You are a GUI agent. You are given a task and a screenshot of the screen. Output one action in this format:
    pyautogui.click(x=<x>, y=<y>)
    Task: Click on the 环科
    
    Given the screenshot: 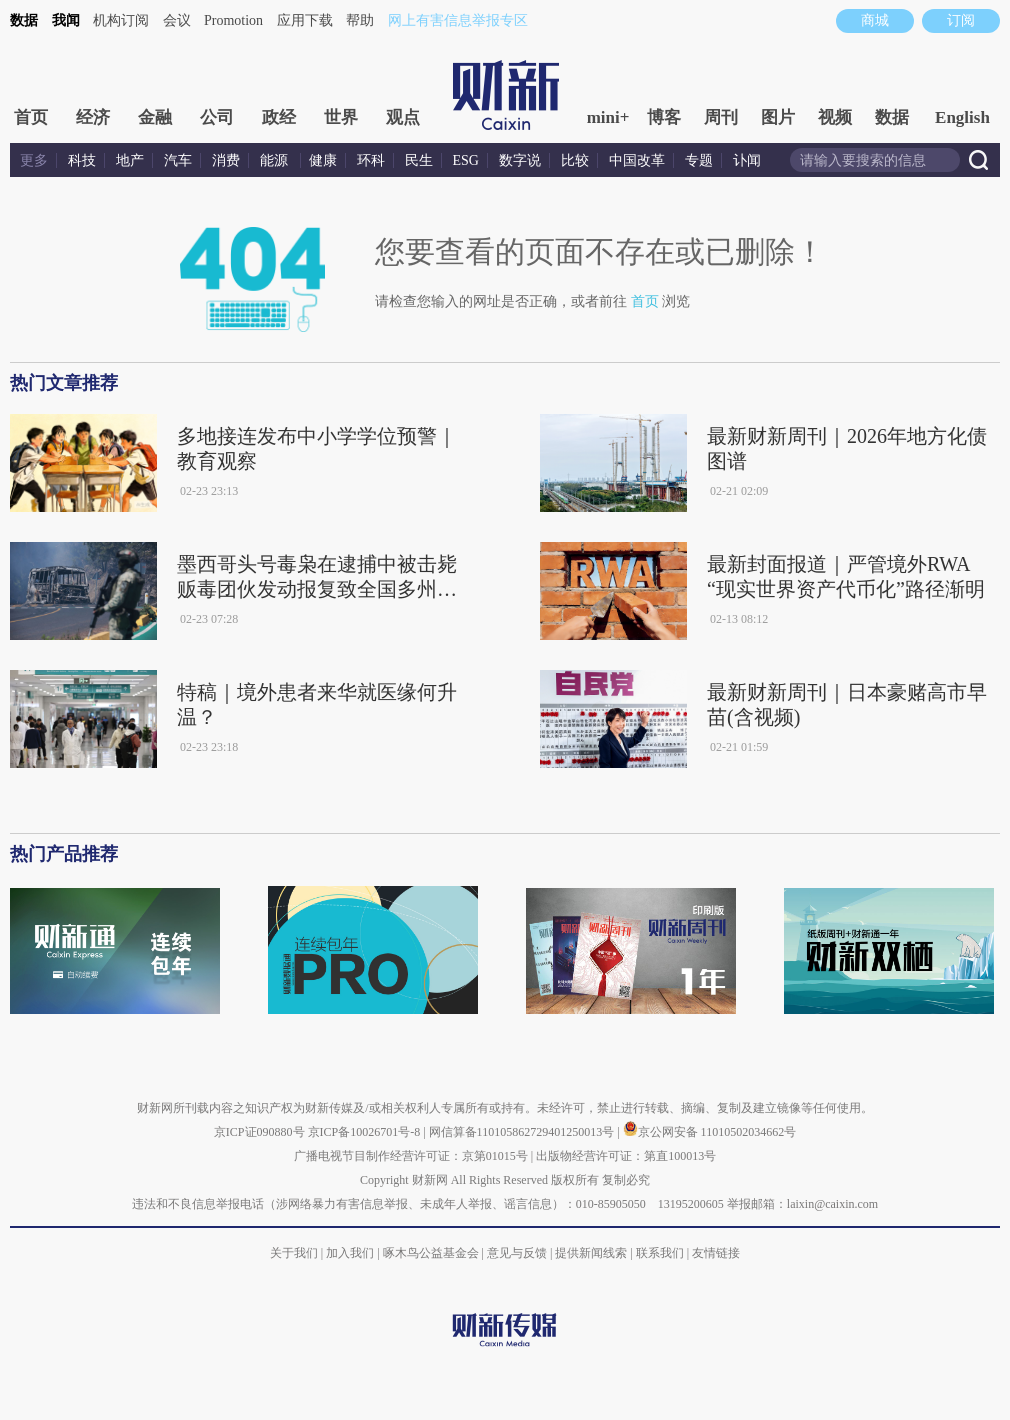 What is the action you would take?
    pyautogui.click(x=371, y=160)
    